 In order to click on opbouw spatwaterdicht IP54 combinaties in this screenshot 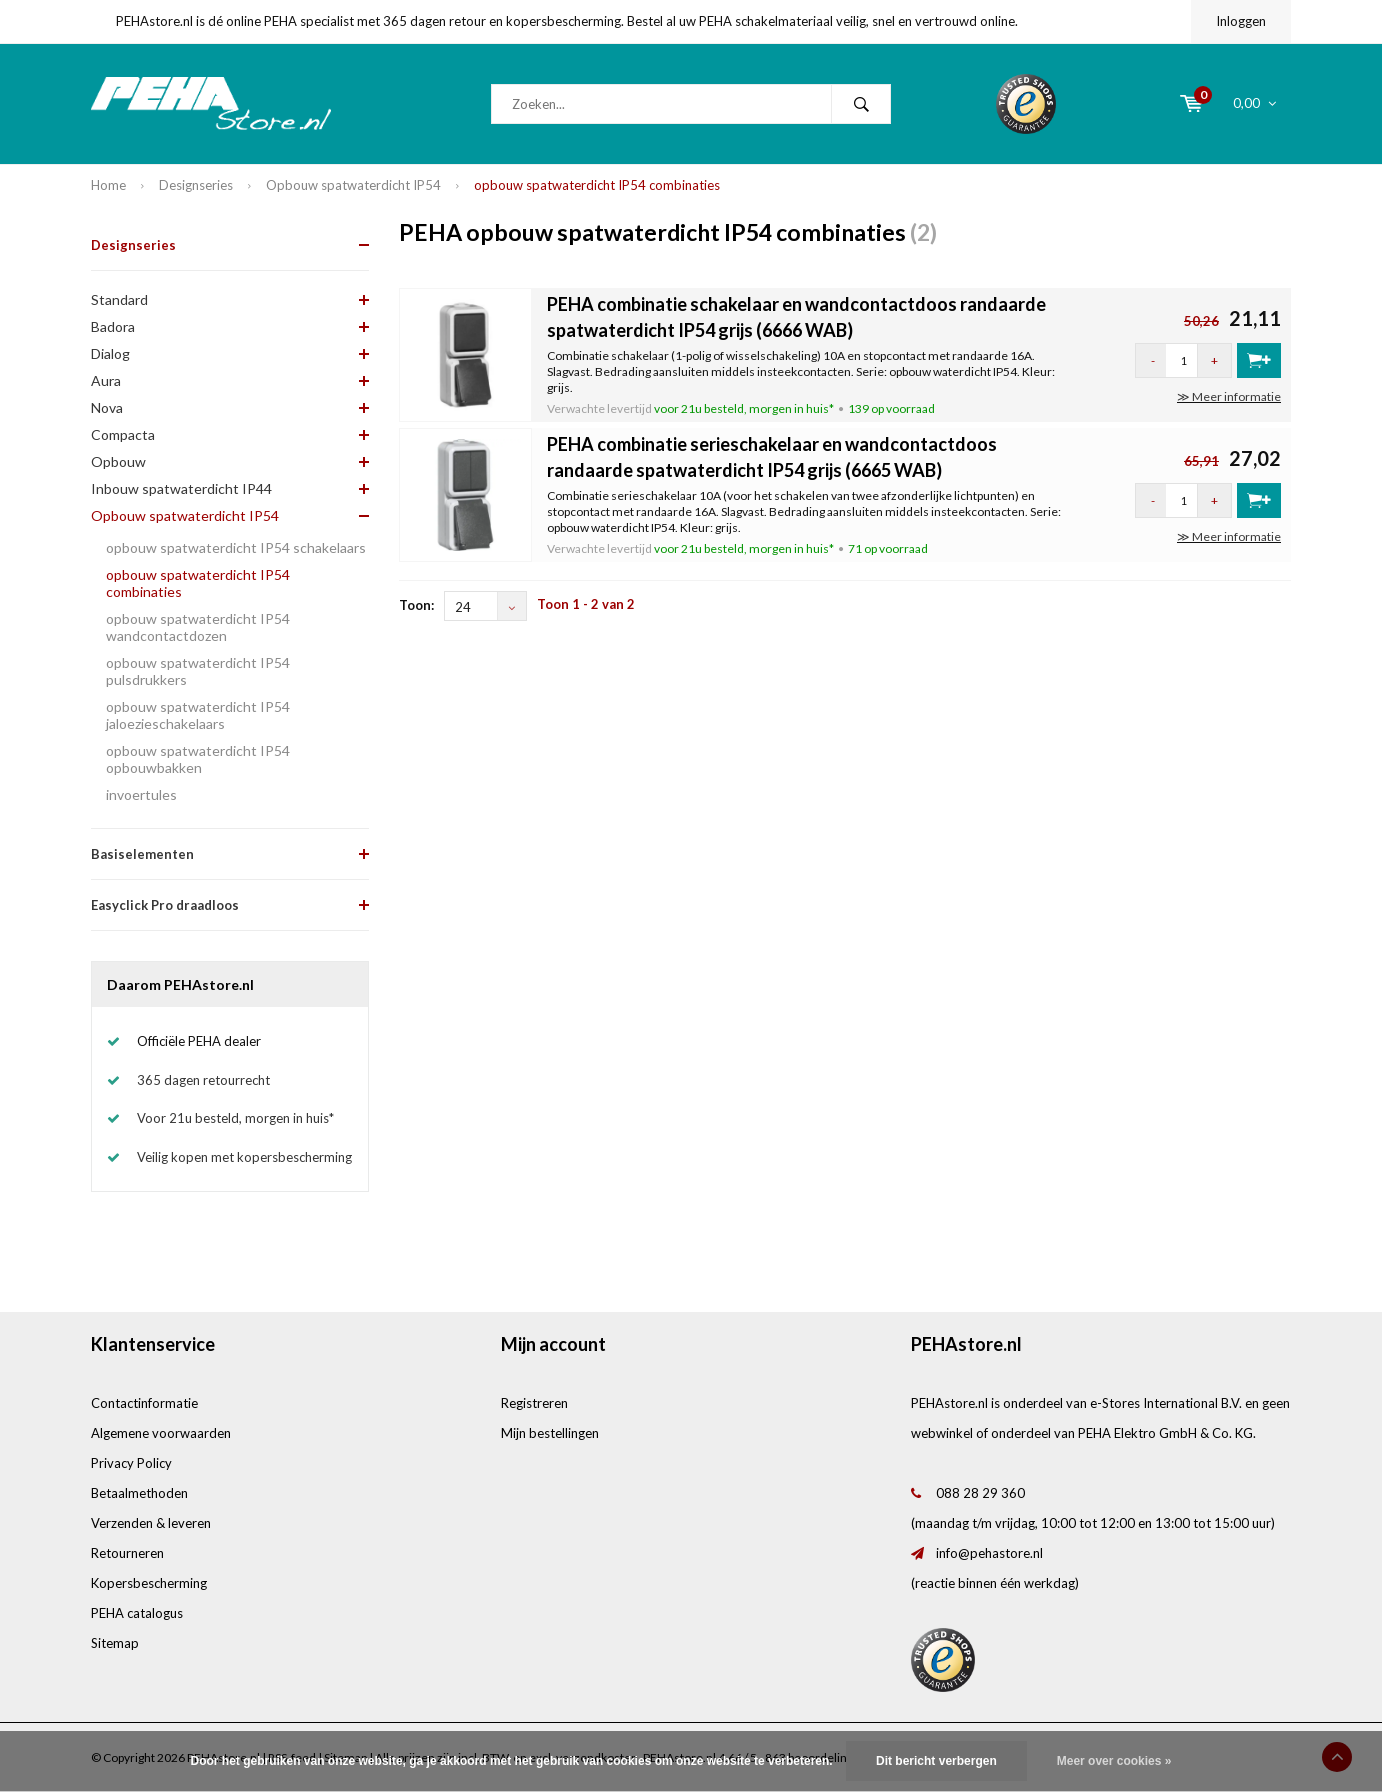, I will do `click(597, 185)`.